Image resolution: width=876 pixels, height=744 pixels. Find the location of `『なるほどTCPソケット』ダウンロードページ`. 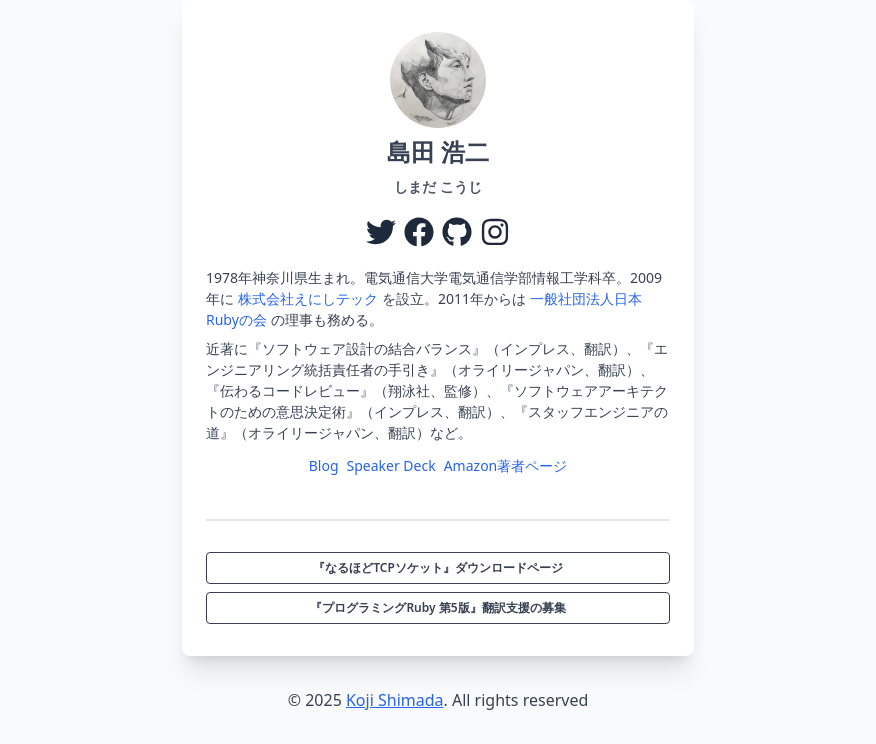

『なるほどTCPソケット』ダウンロードページ is located at coordinates (438, 567).